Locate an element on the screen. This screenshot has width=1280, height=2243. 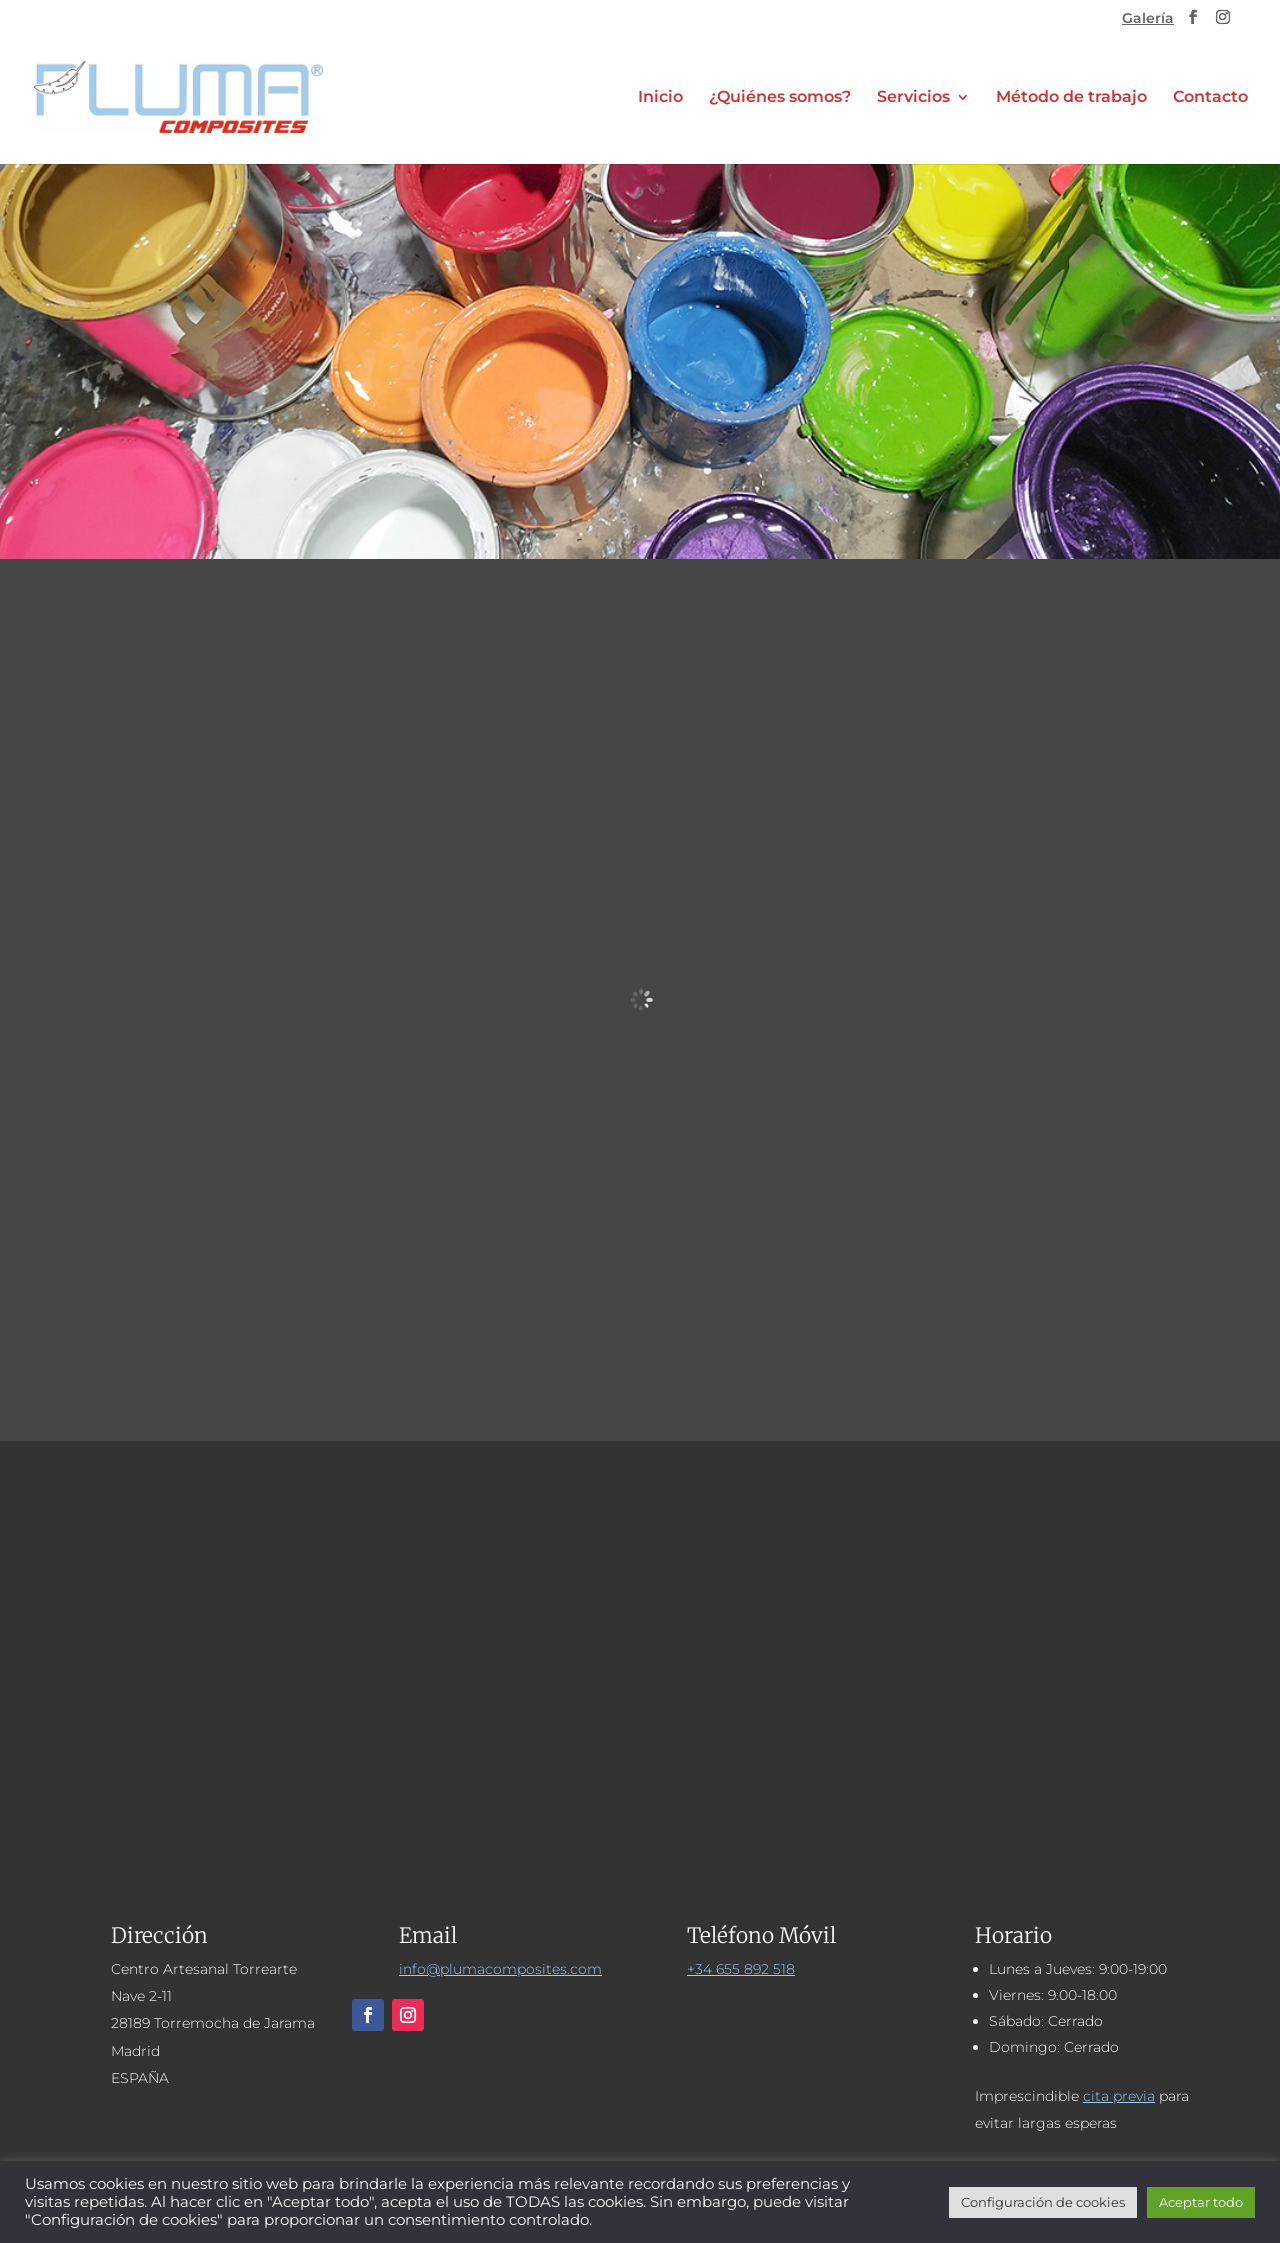
Inicio is located at coordinates (660, 98).